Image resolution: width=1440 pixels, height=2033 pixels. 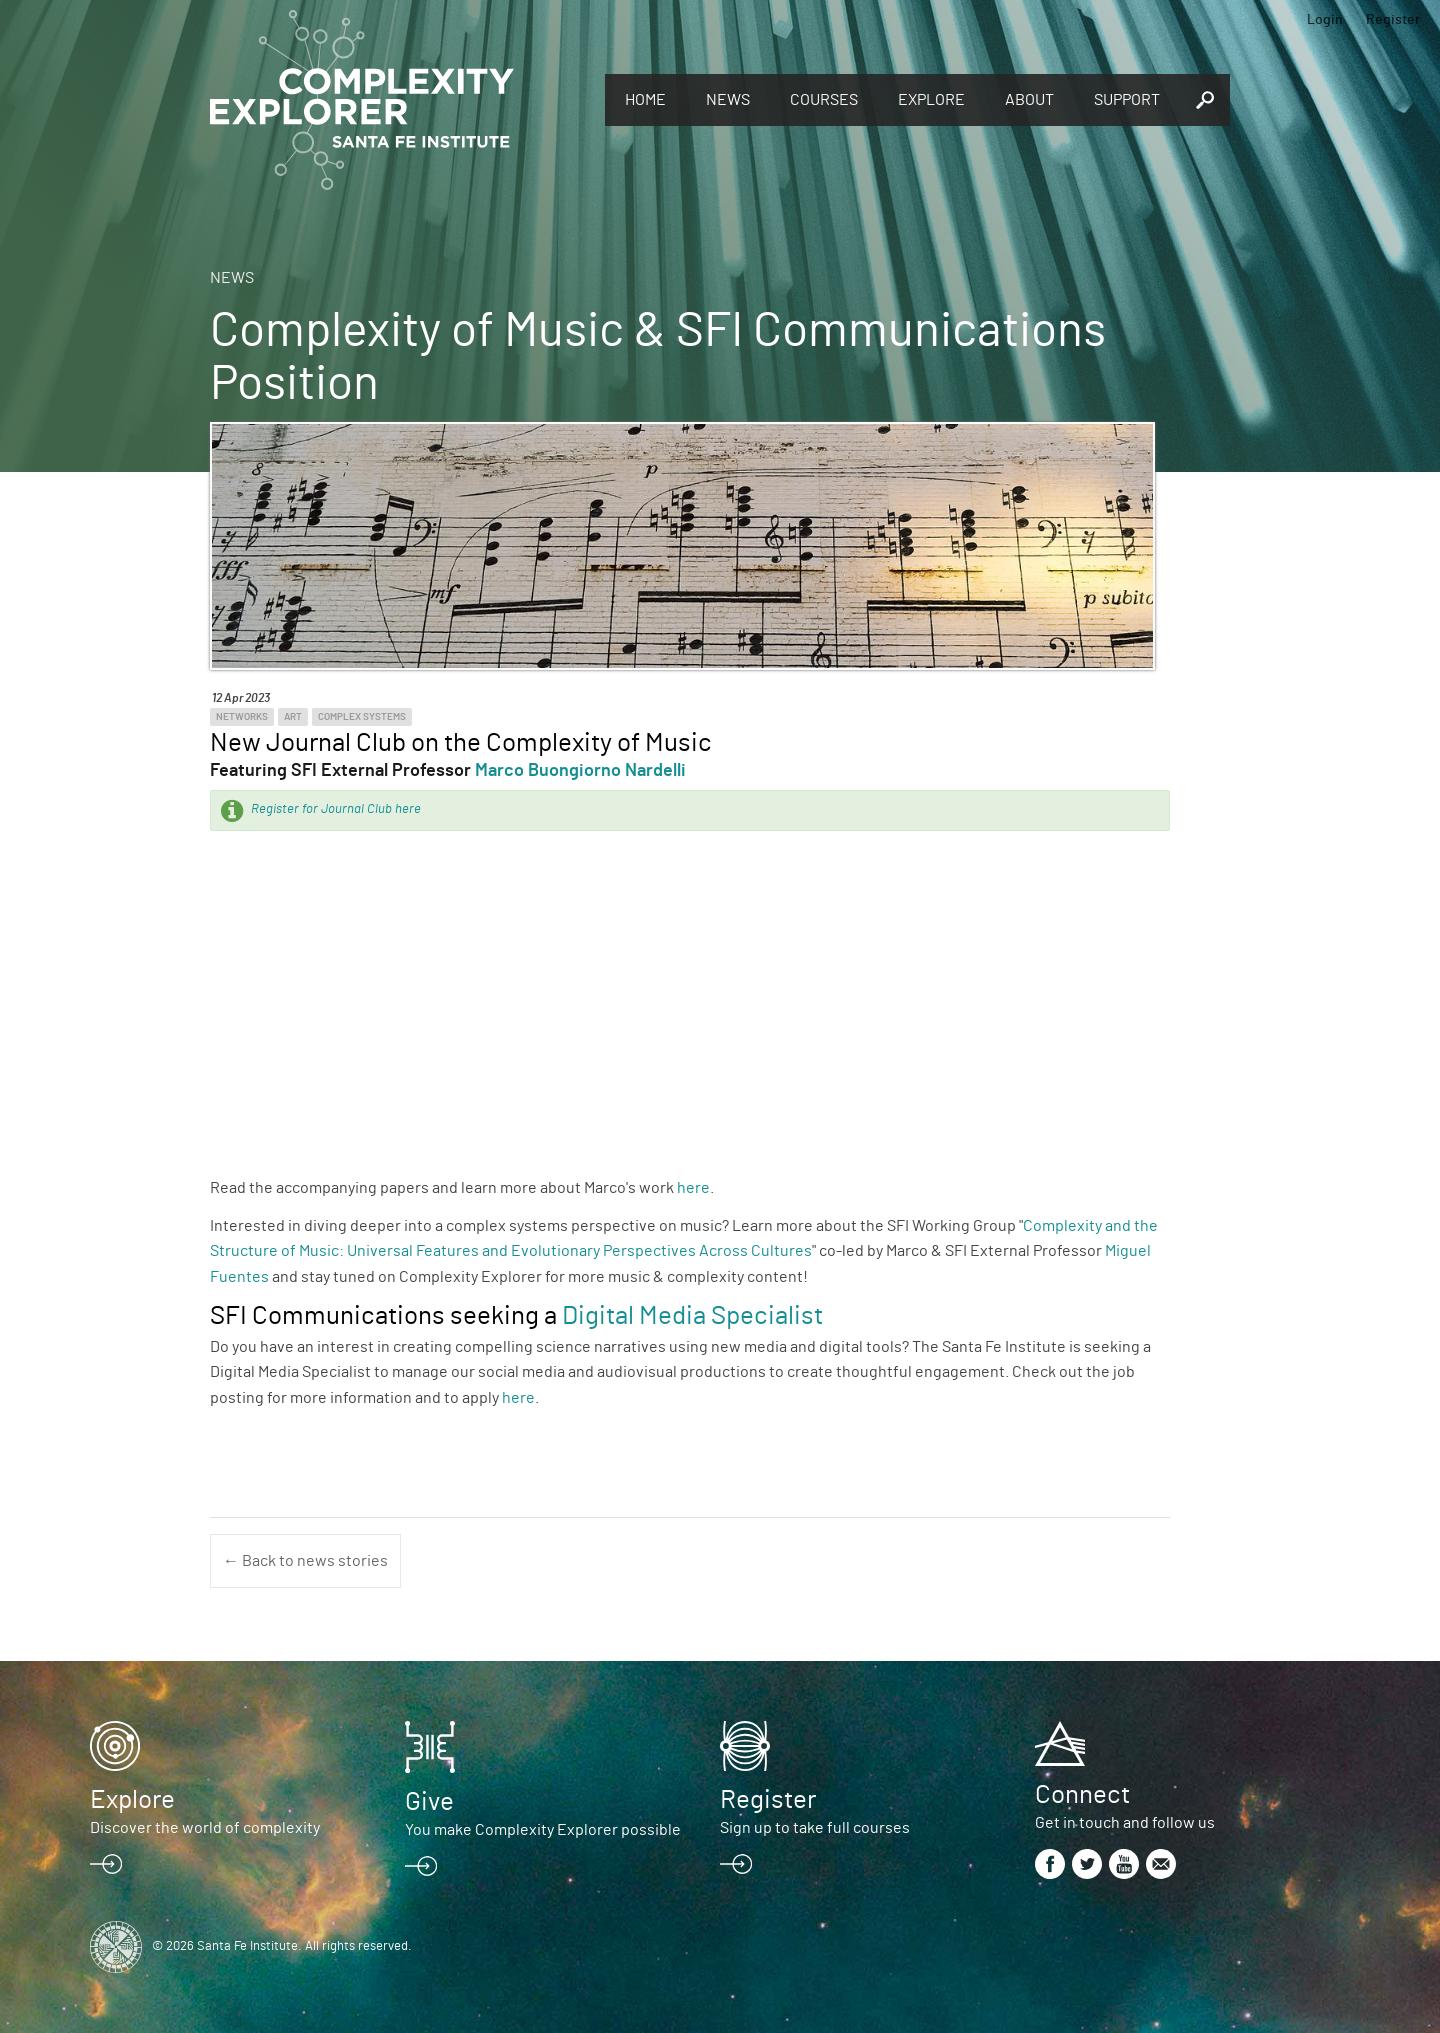 What do you see at coordinates (1127, 100) in the screenshot?
I see `Support` at bounding box center [1127, 100].